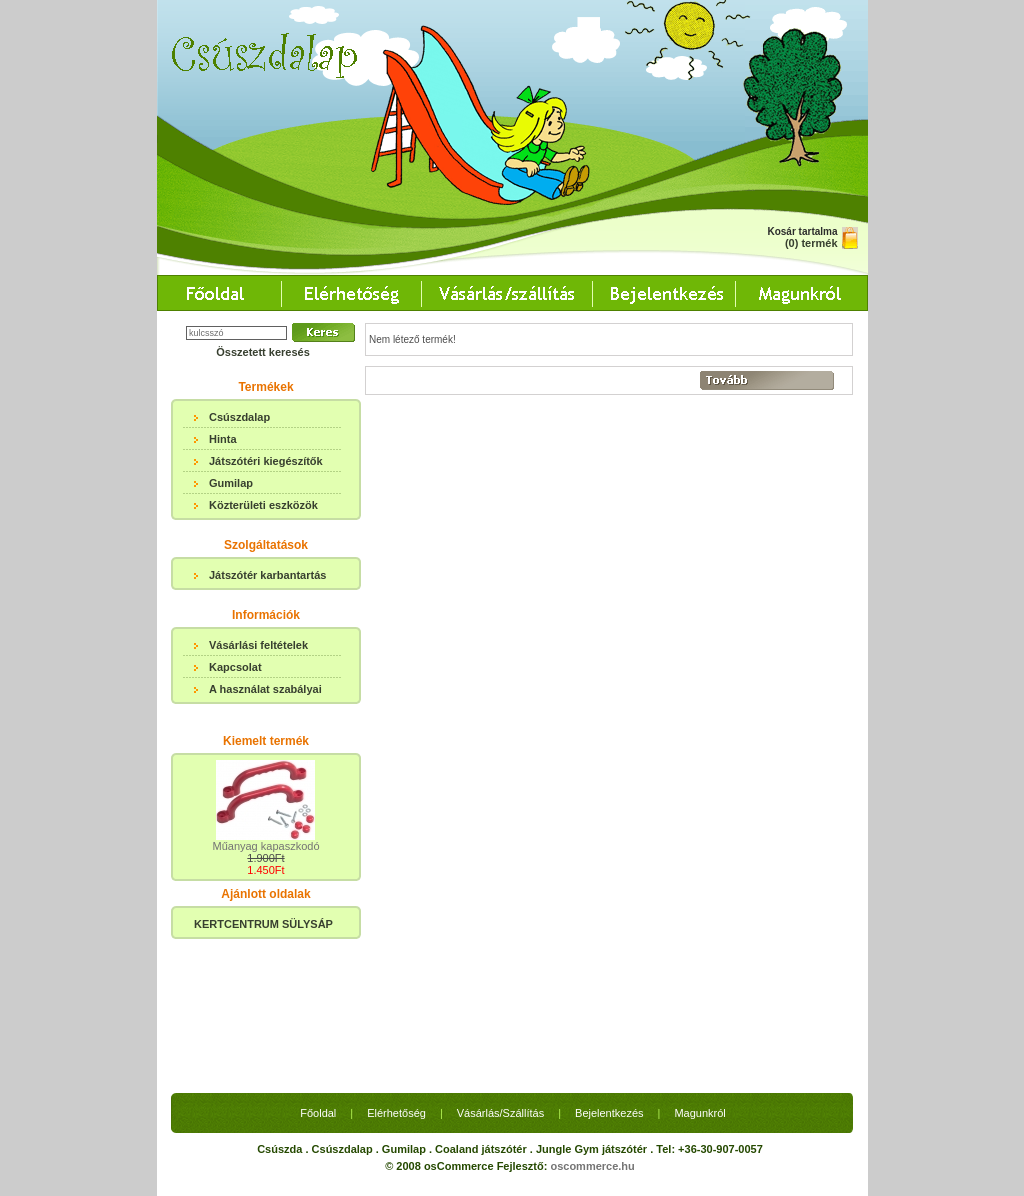  I want to click on (0) termék, so click(811, 243).